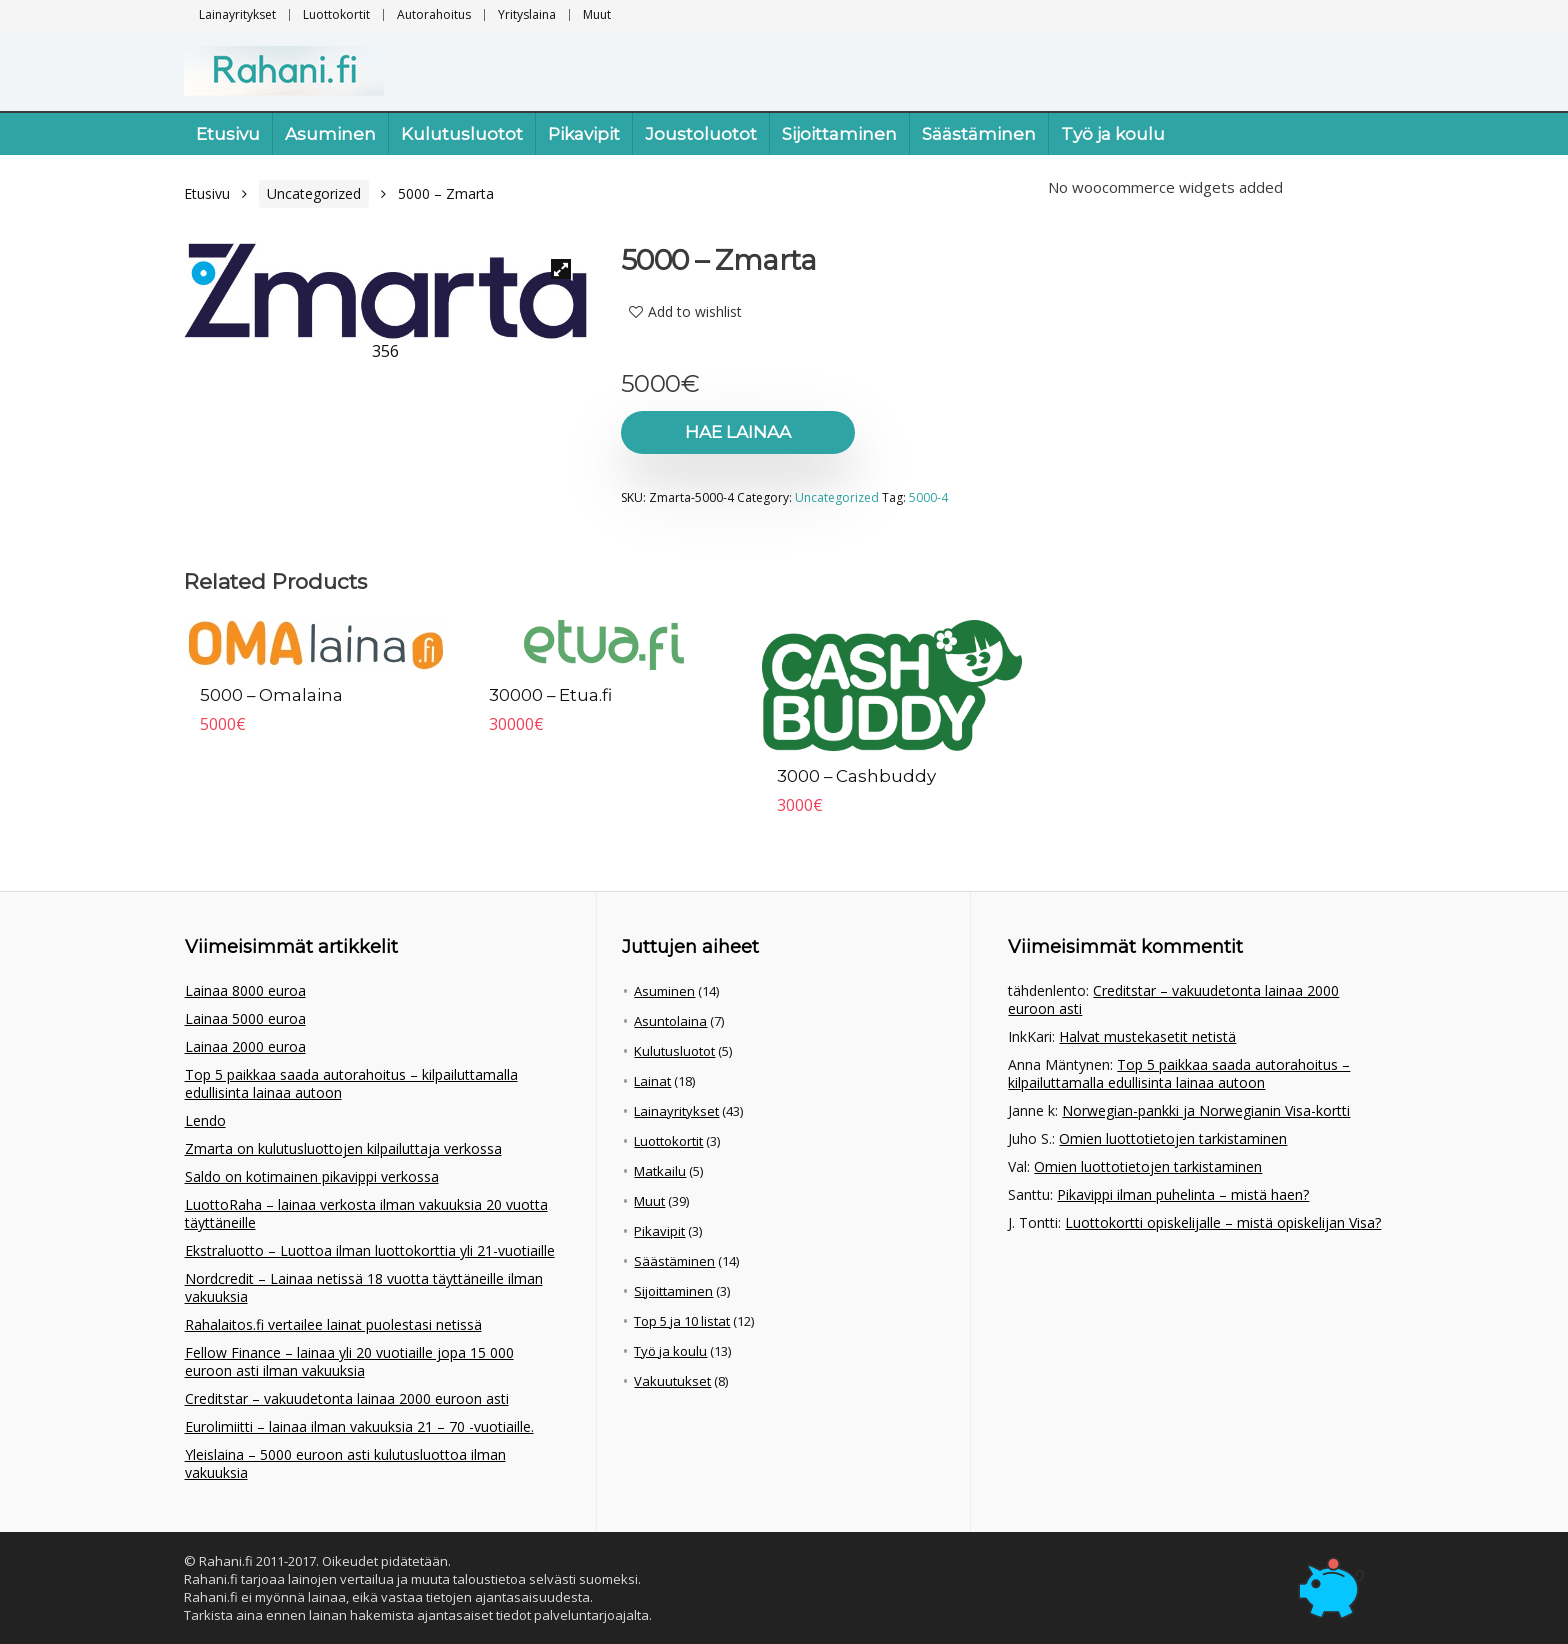 This screenshot has height=1644, width=1568. What do you see at coordinates (701, 134) in the screenshot?
I see `Joustoluotot` at bounding box center [701, 134].